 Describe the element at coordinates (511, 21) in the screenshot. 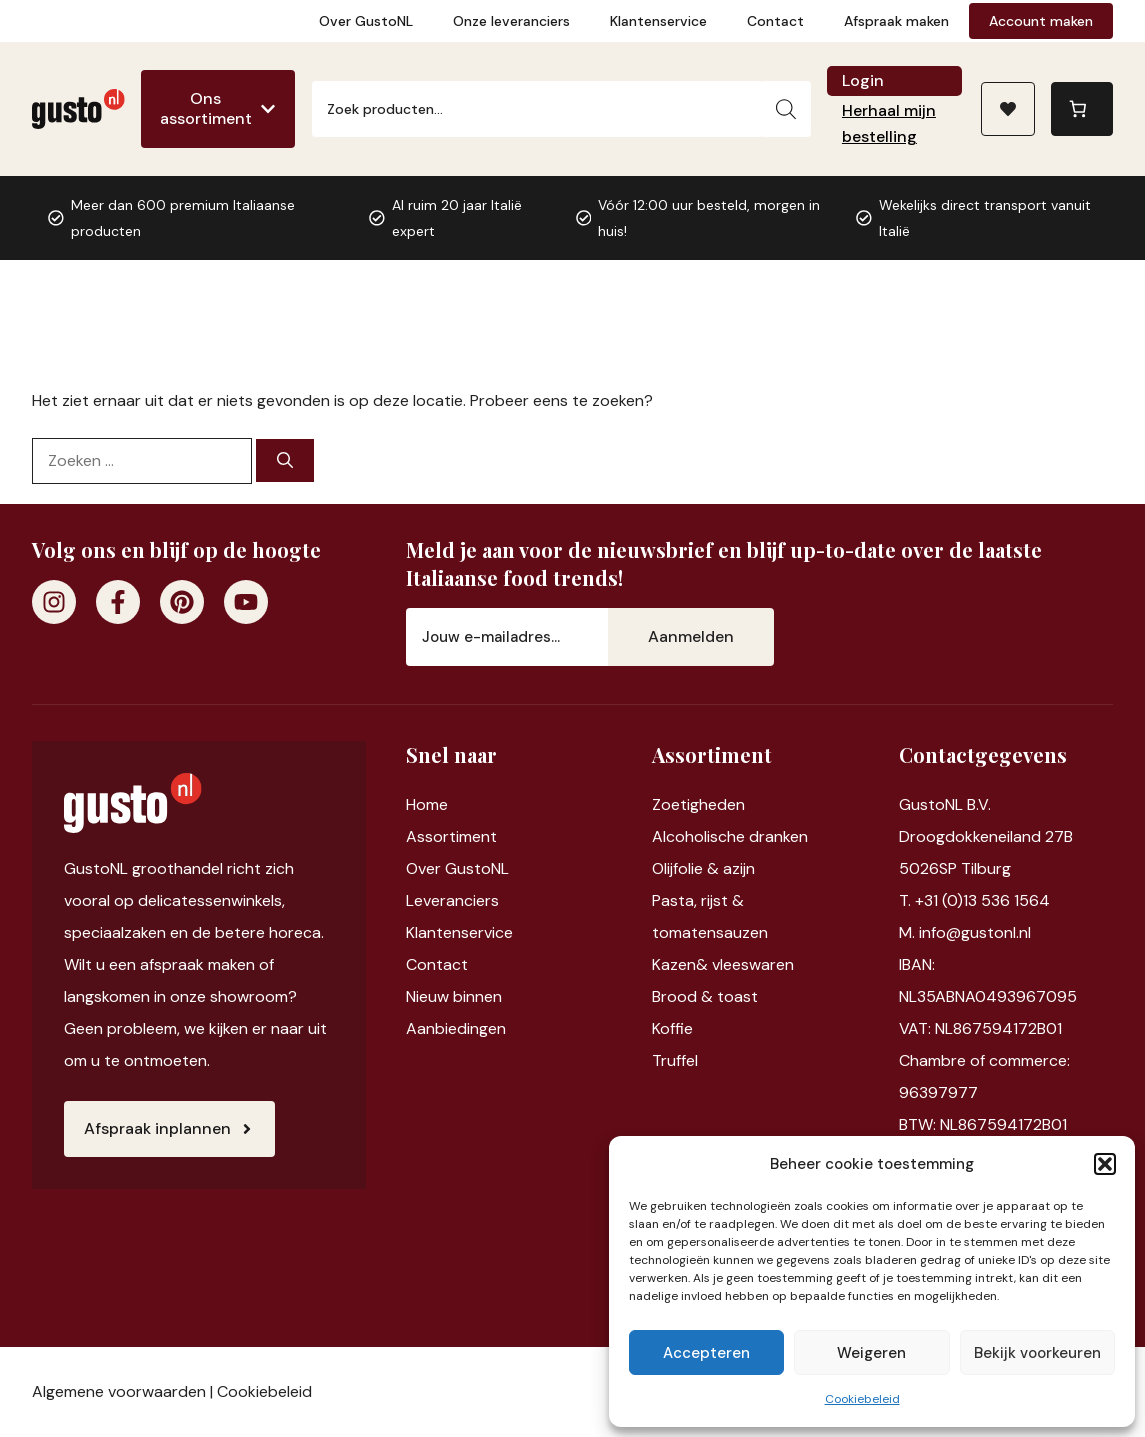

I see `Onze leveranciers` at that location.